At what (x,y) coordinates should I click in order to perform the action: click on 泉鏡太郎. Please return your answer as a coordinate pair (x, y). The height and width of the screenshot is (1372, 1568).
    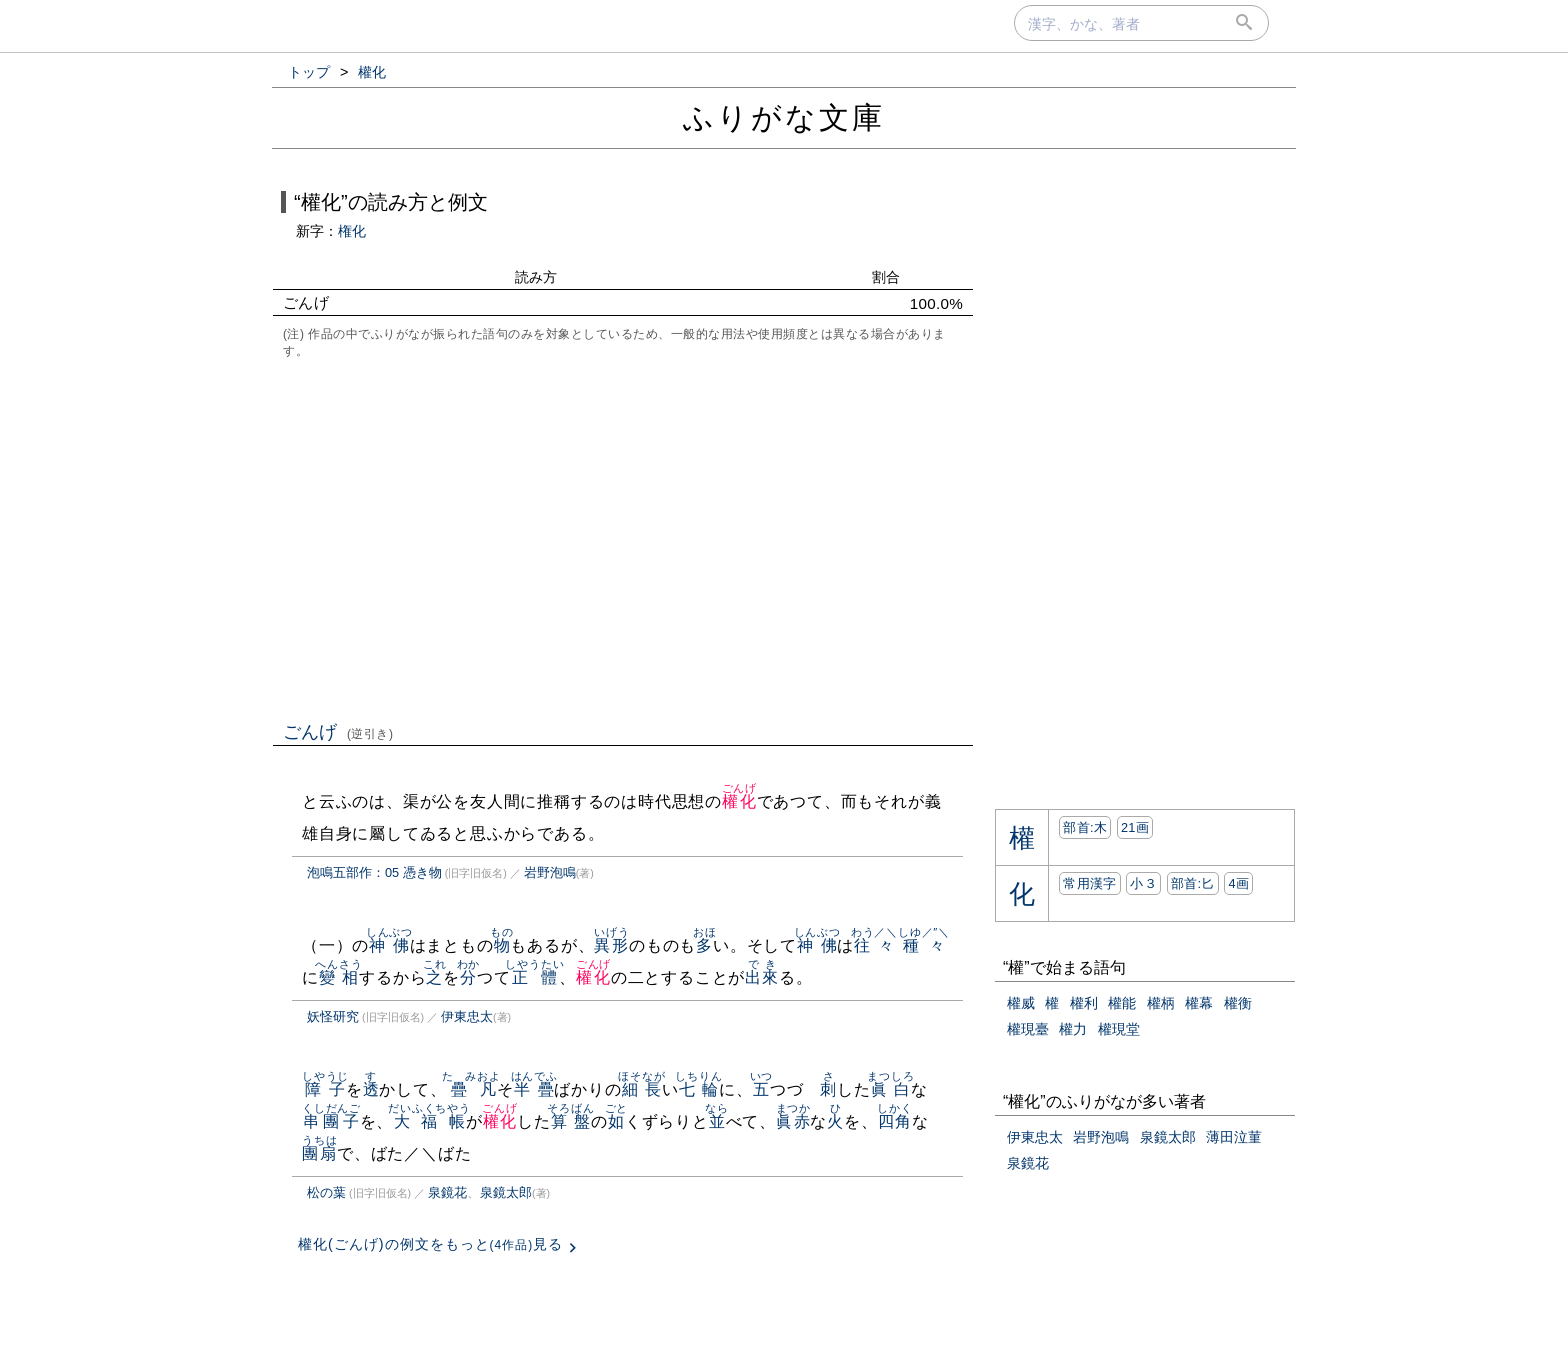
    Looking at the image, I should click on (506, 1192).